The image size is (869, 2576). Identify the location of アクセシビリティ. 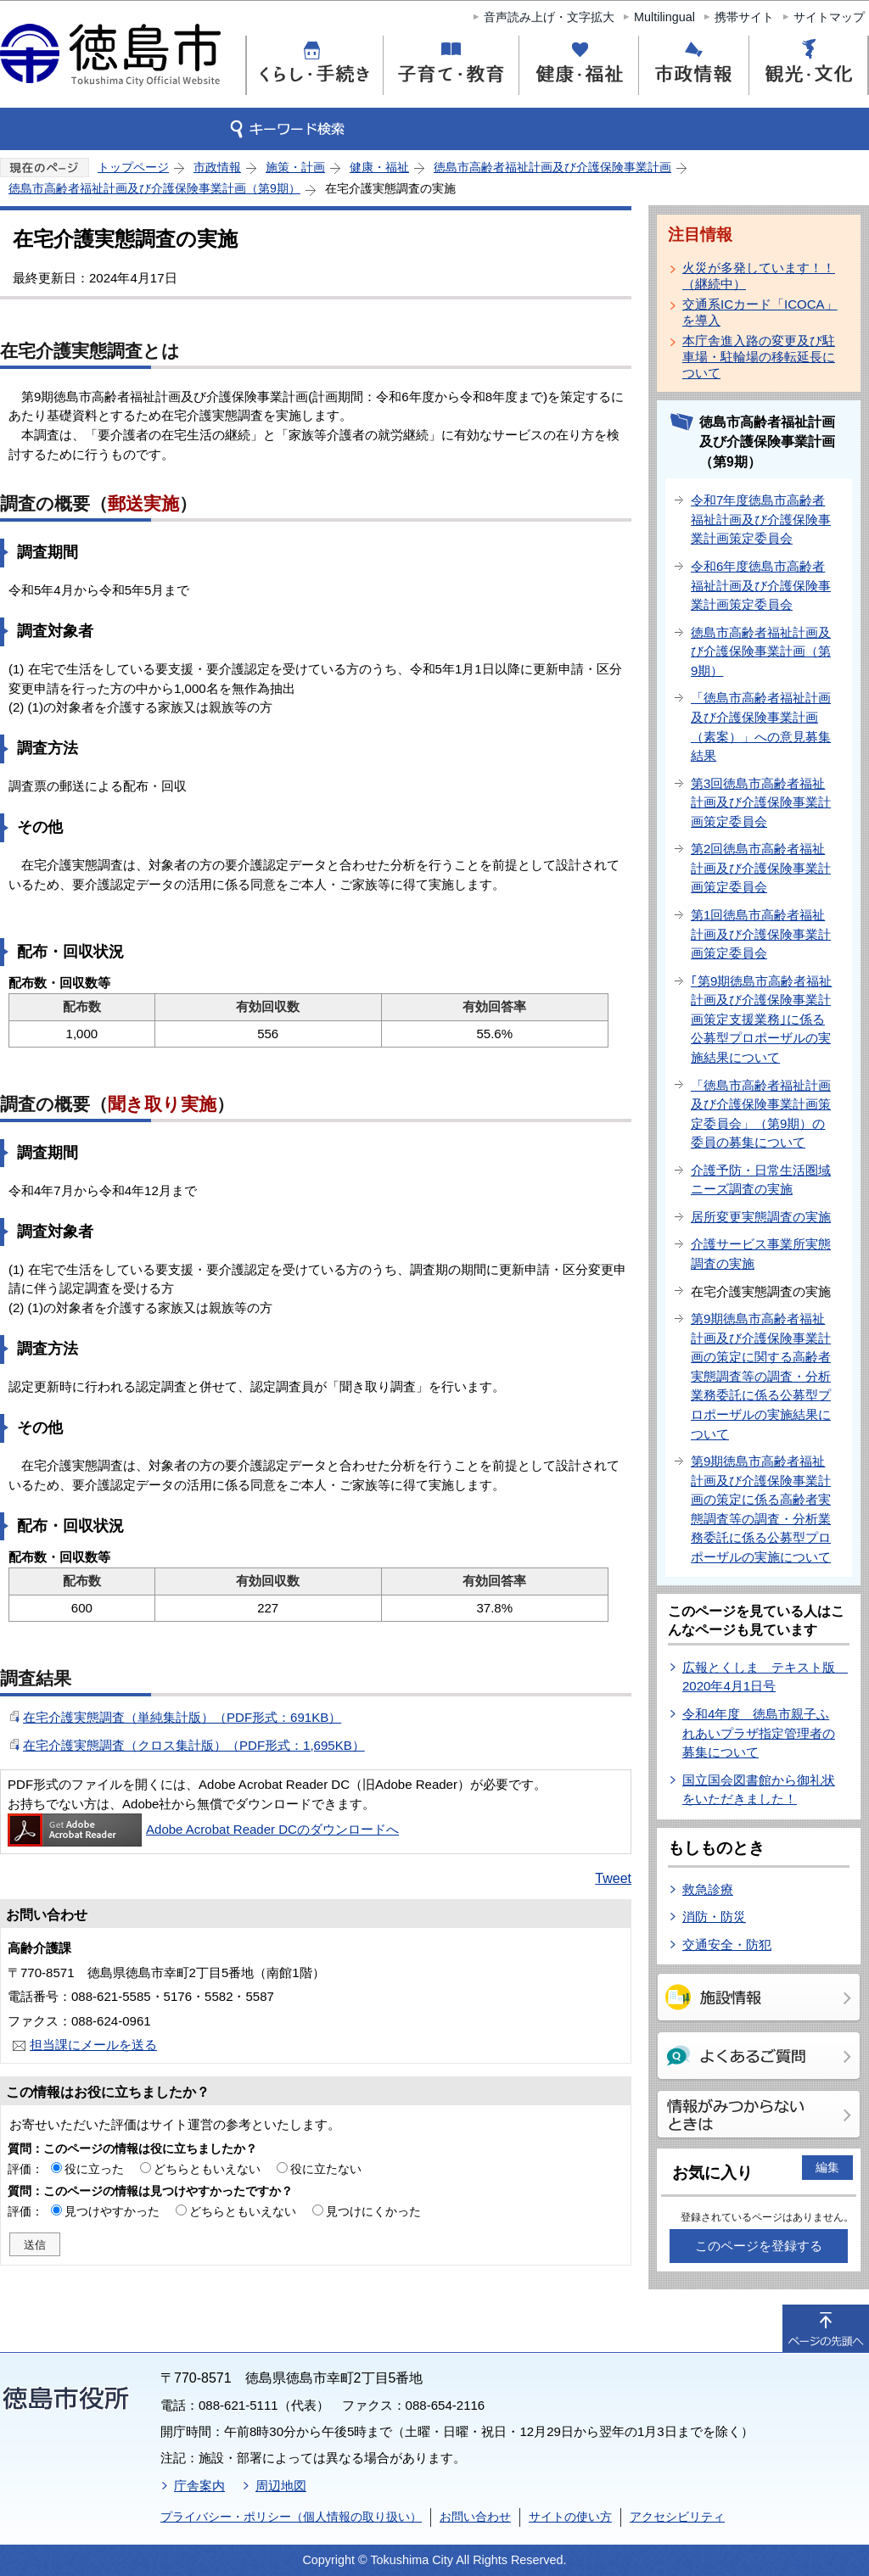
(677, 2516).